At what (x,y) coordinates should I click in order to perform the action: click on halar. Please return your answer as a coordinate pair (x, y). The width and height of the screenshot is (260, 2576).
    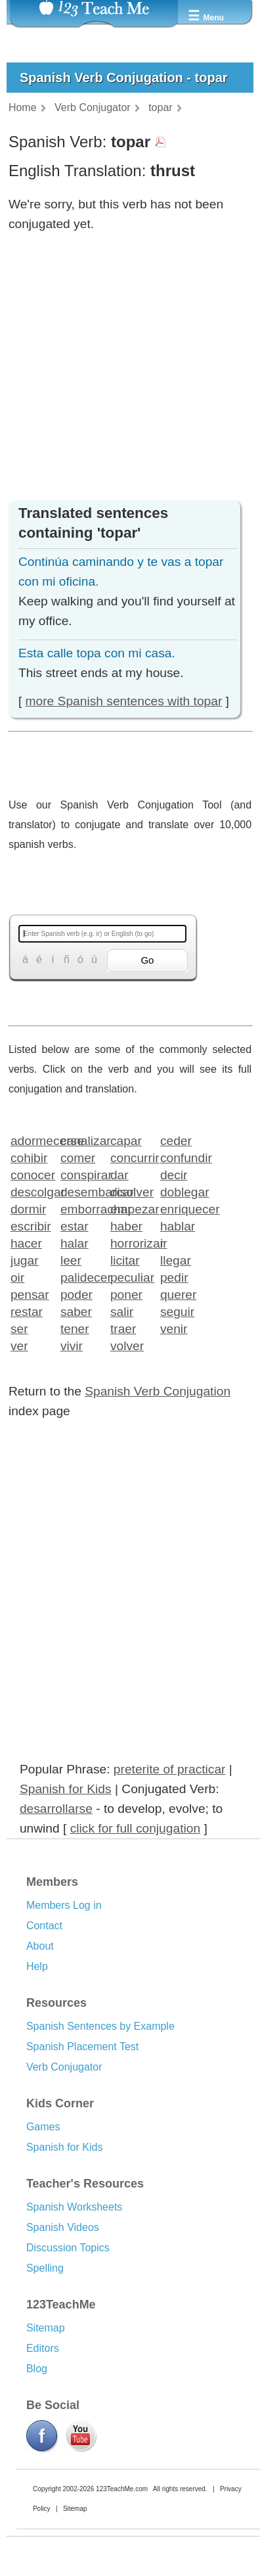
    Looking at the image, I should click on (74, 1242).